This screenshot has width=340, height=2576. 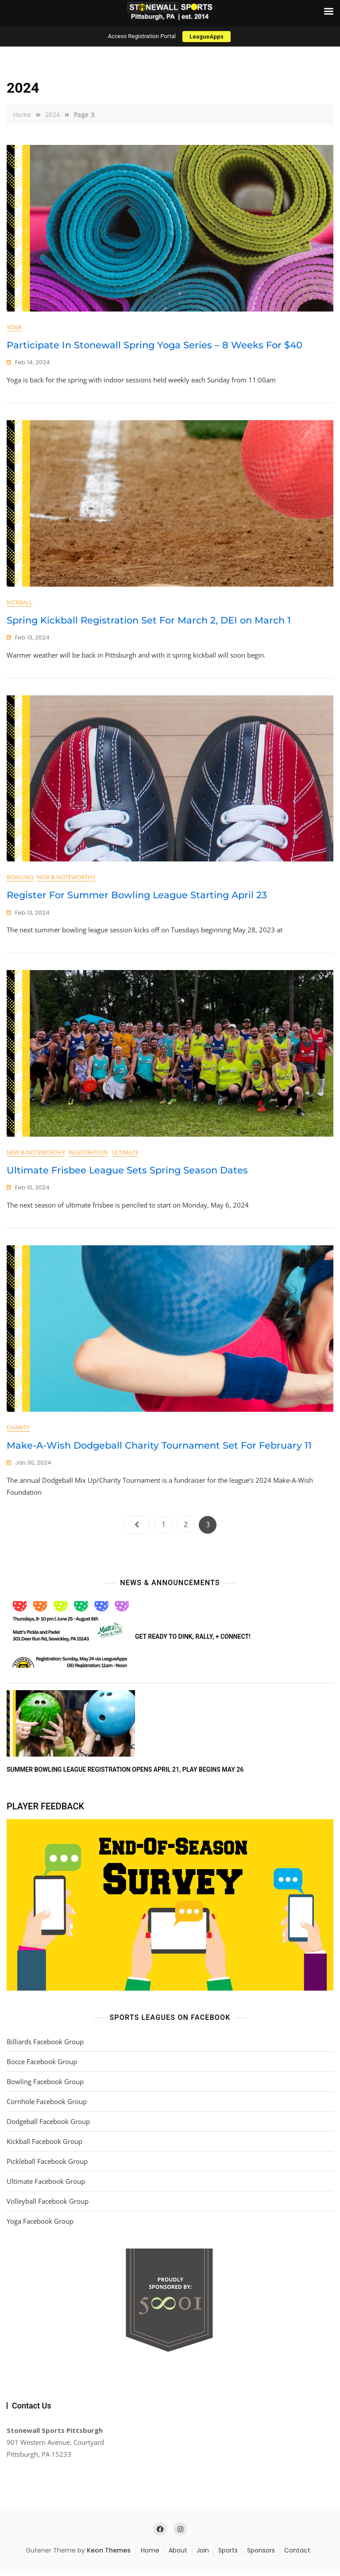 I want to click on Bowling Facebook Group, so click(x=45, y=2088).